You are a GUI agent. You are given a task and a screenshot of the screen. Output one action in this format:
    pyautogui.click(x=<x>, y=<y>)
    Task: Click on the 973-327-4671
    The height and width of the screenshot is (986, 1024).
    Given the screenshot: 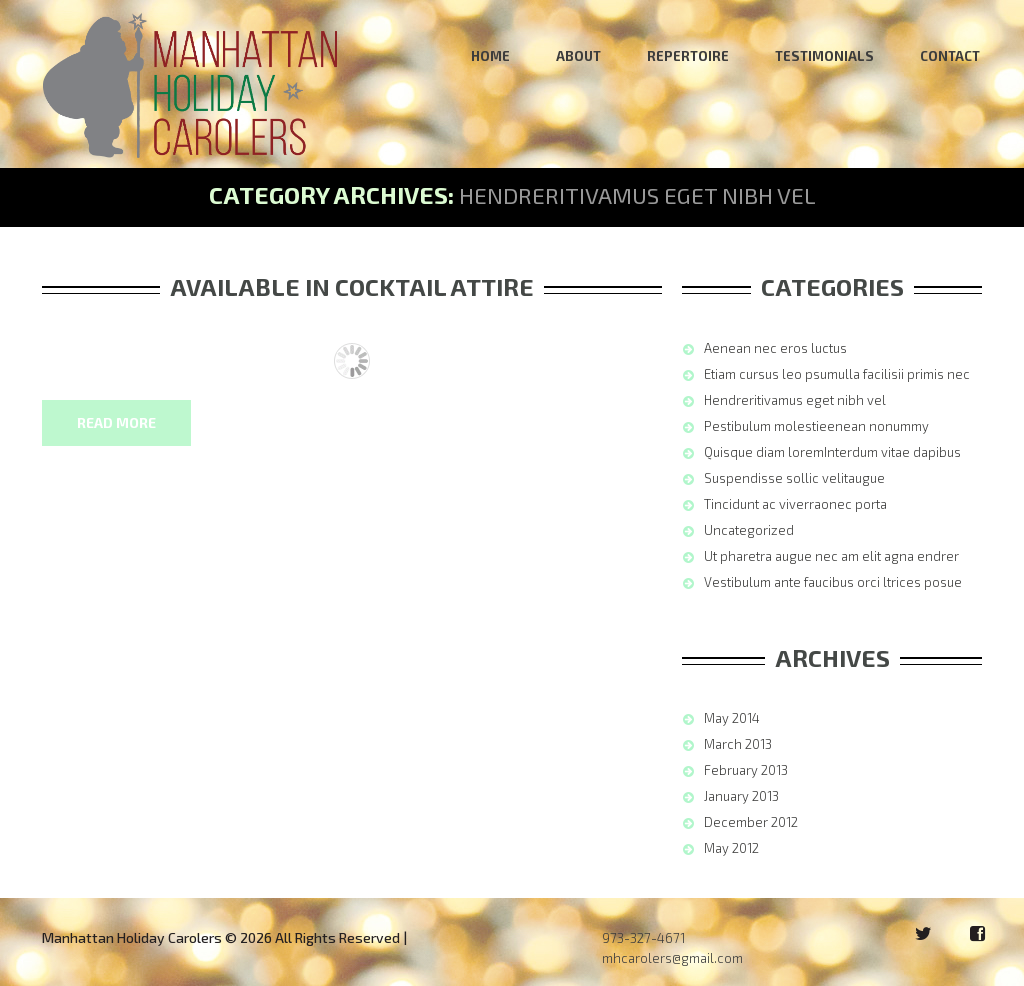 What is the action you would take?
    pyautogui.click(x=643, y=938)
    